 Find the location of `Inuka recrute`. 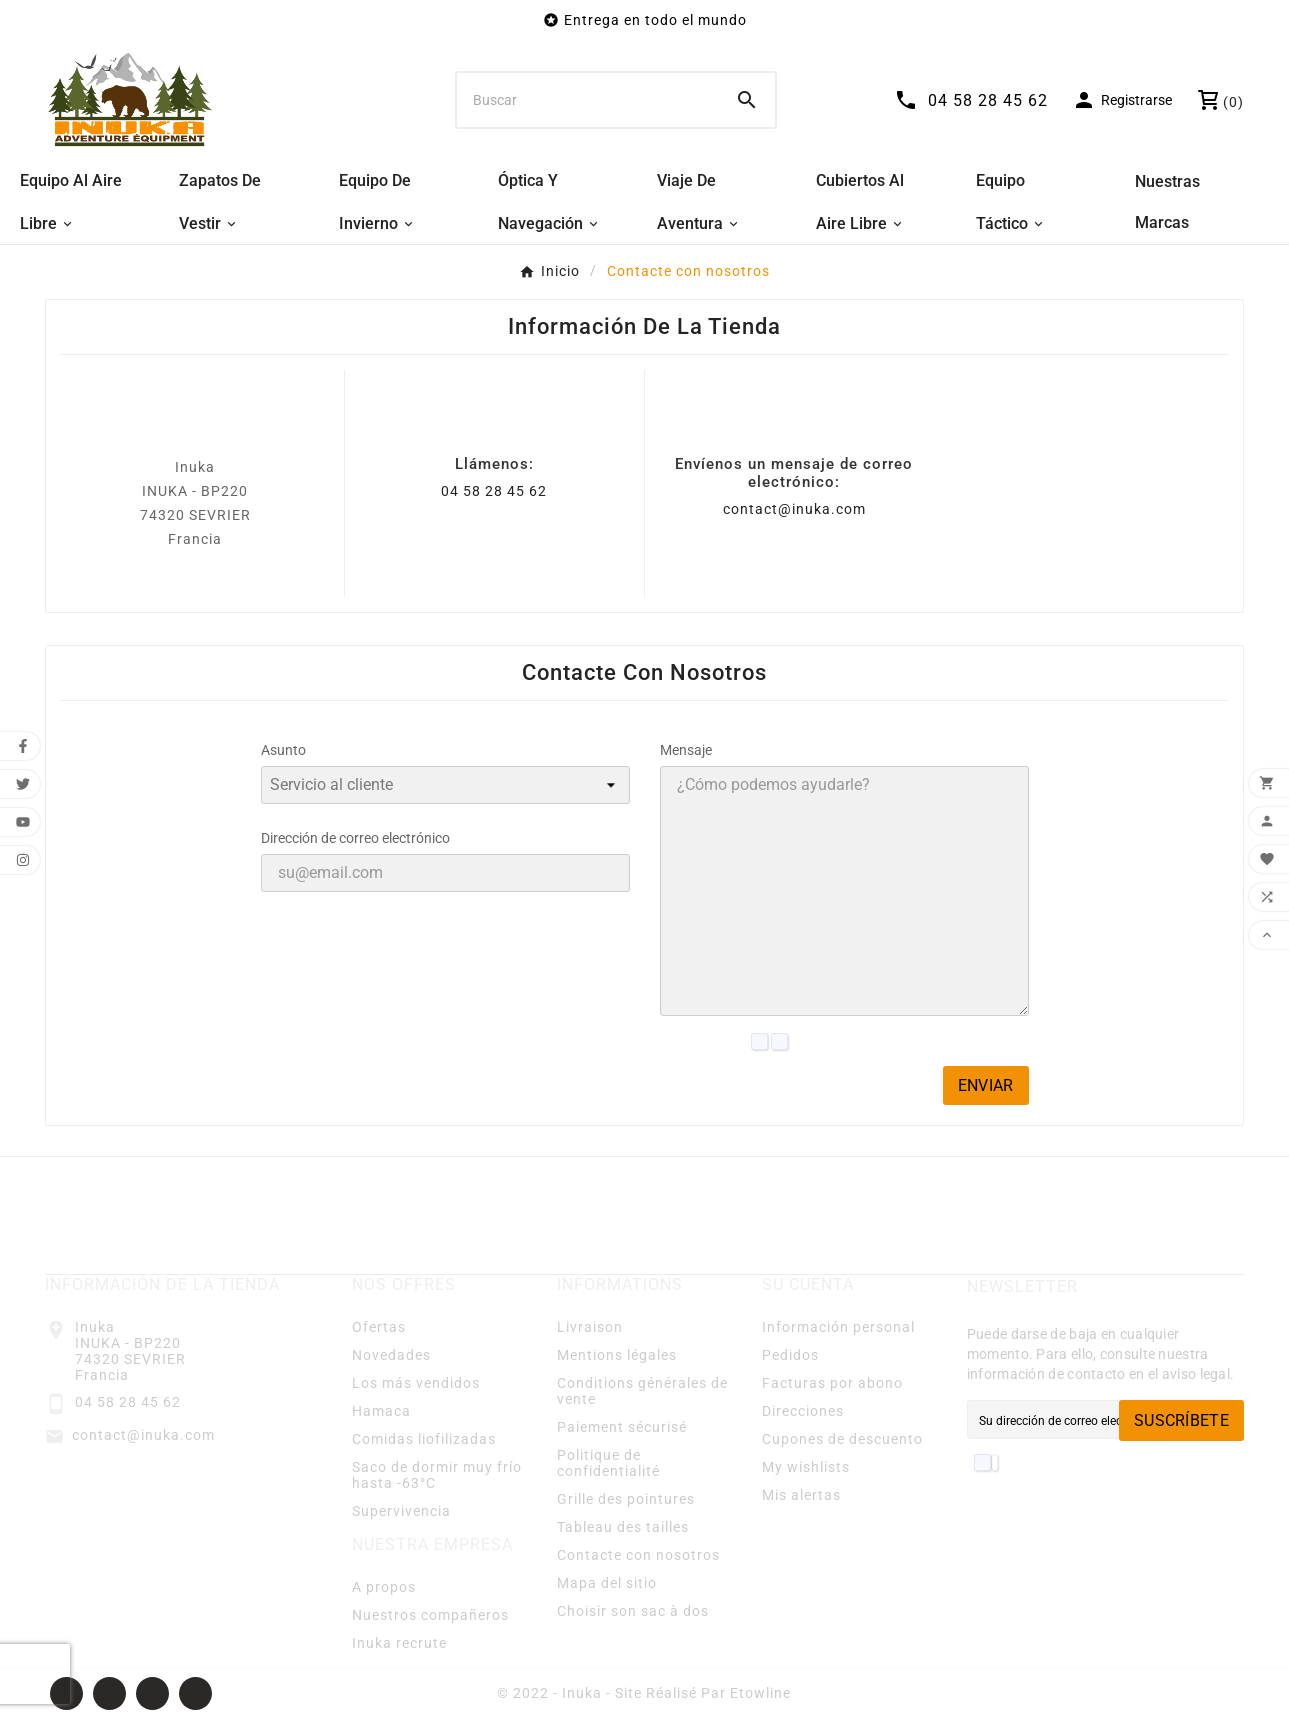

Inuka recrute is located at coordinates (399, 1643).